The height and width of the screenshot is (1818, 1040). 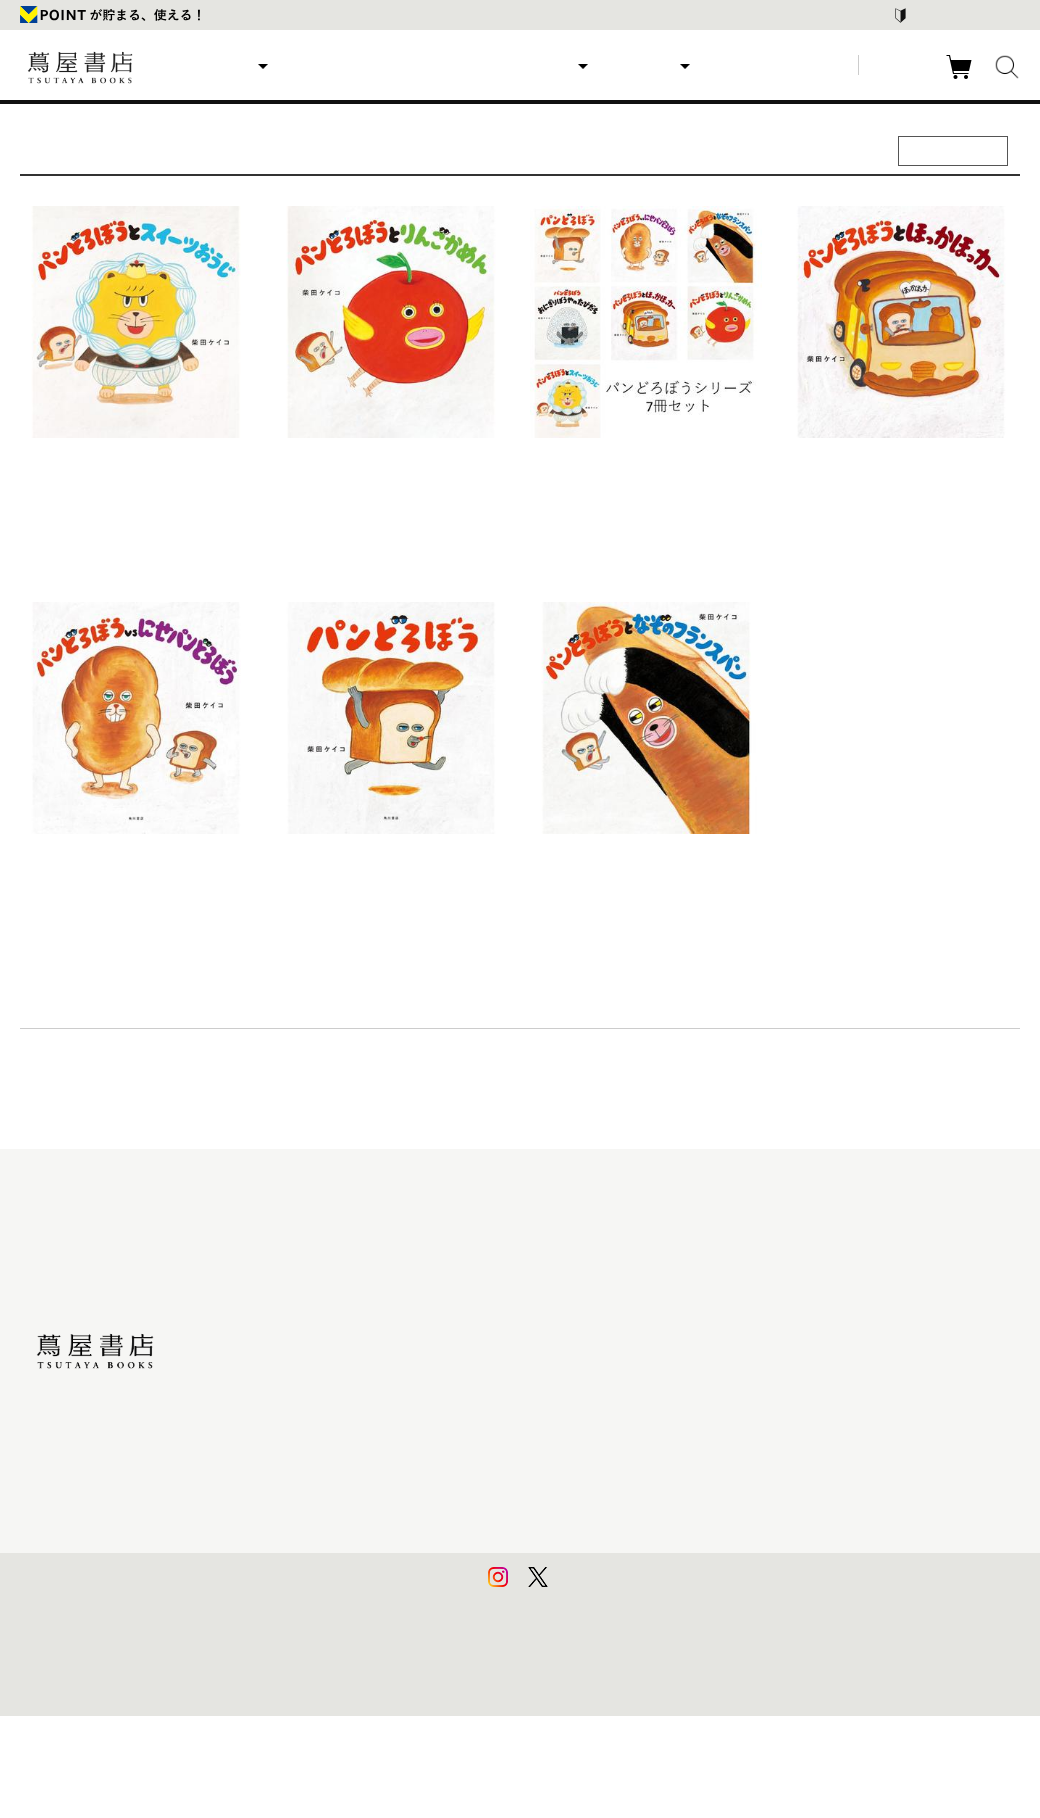 What do you see at coordinates (574, 1453) in the screenshot?
I see `特定商取引法に基づく表記` at bounding box center [574, 1453].